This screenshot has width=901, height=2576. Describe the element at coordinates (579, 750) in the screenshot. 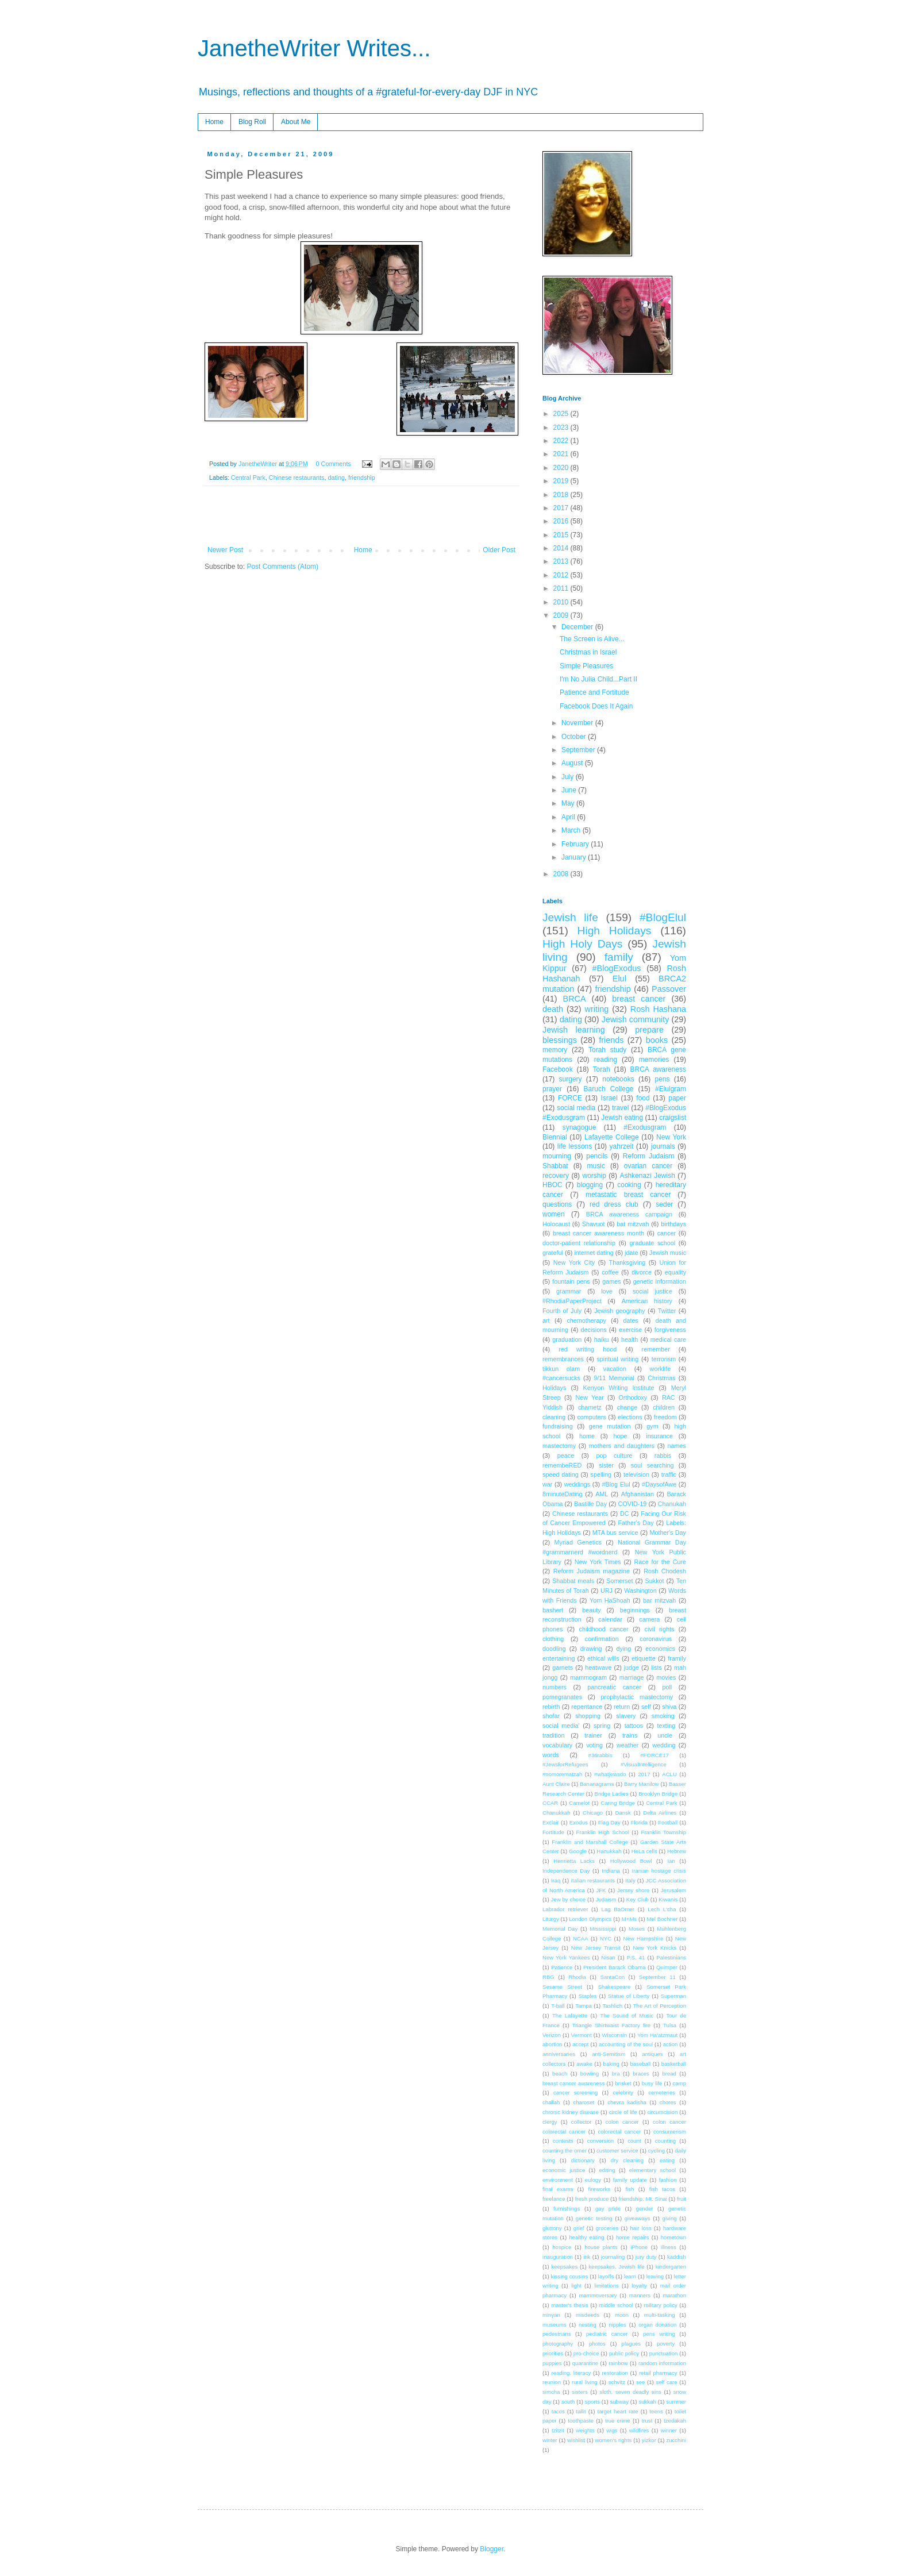

I see `September` at that location.